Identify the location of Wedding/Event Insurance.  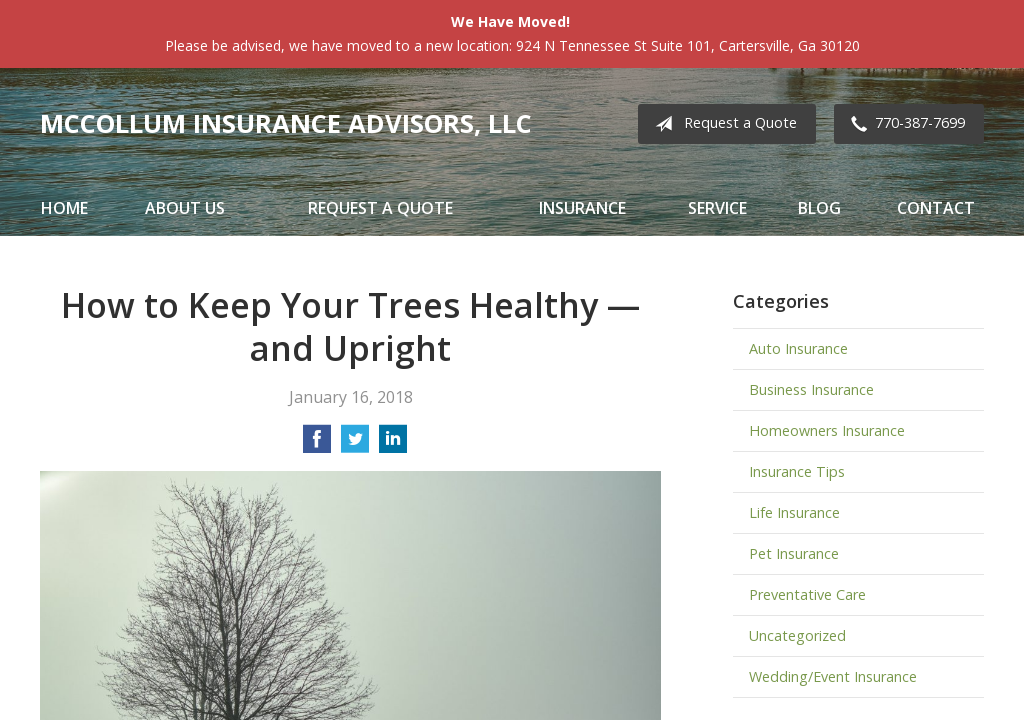
(833, 676).